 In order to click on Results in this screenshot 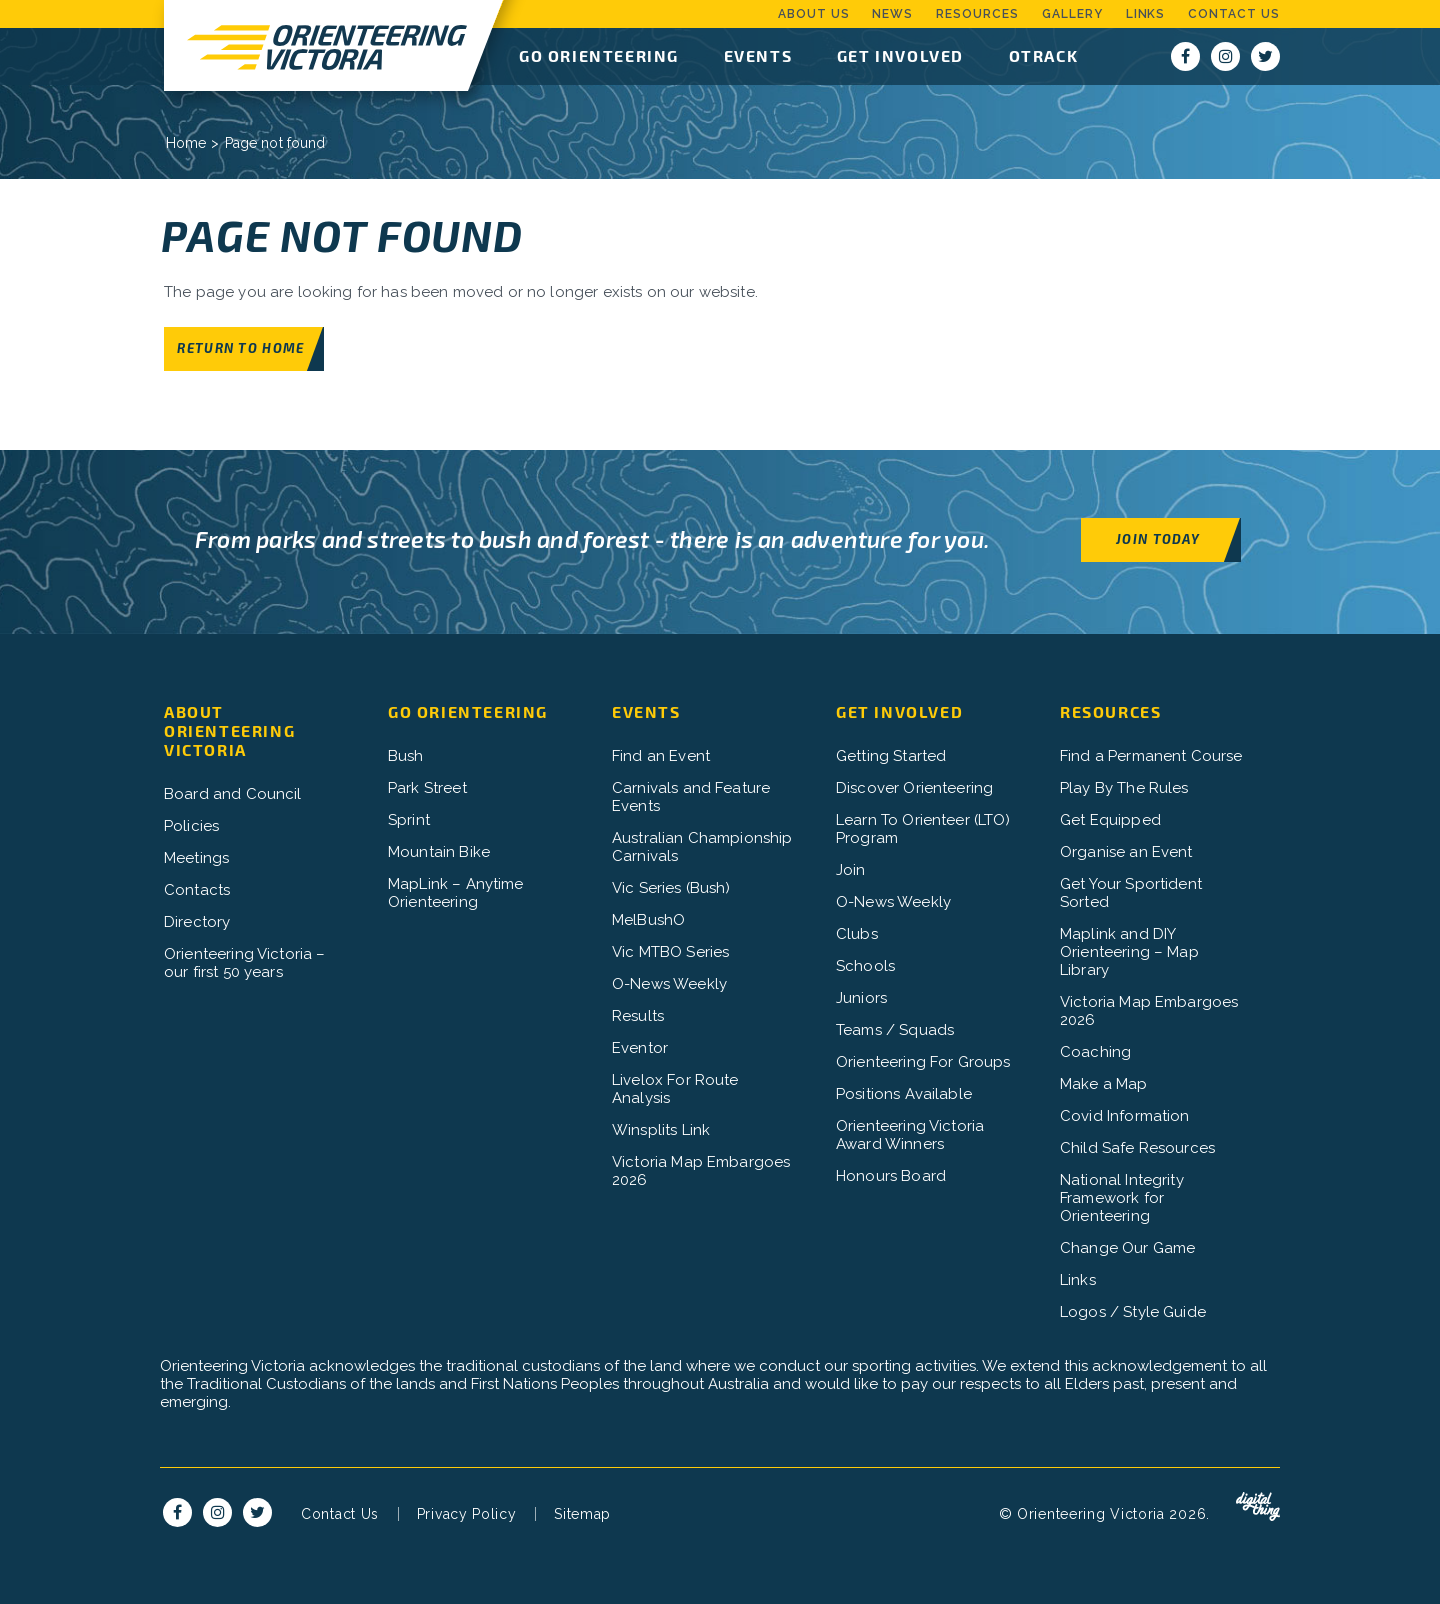, I will do `click(638, 1016)`.